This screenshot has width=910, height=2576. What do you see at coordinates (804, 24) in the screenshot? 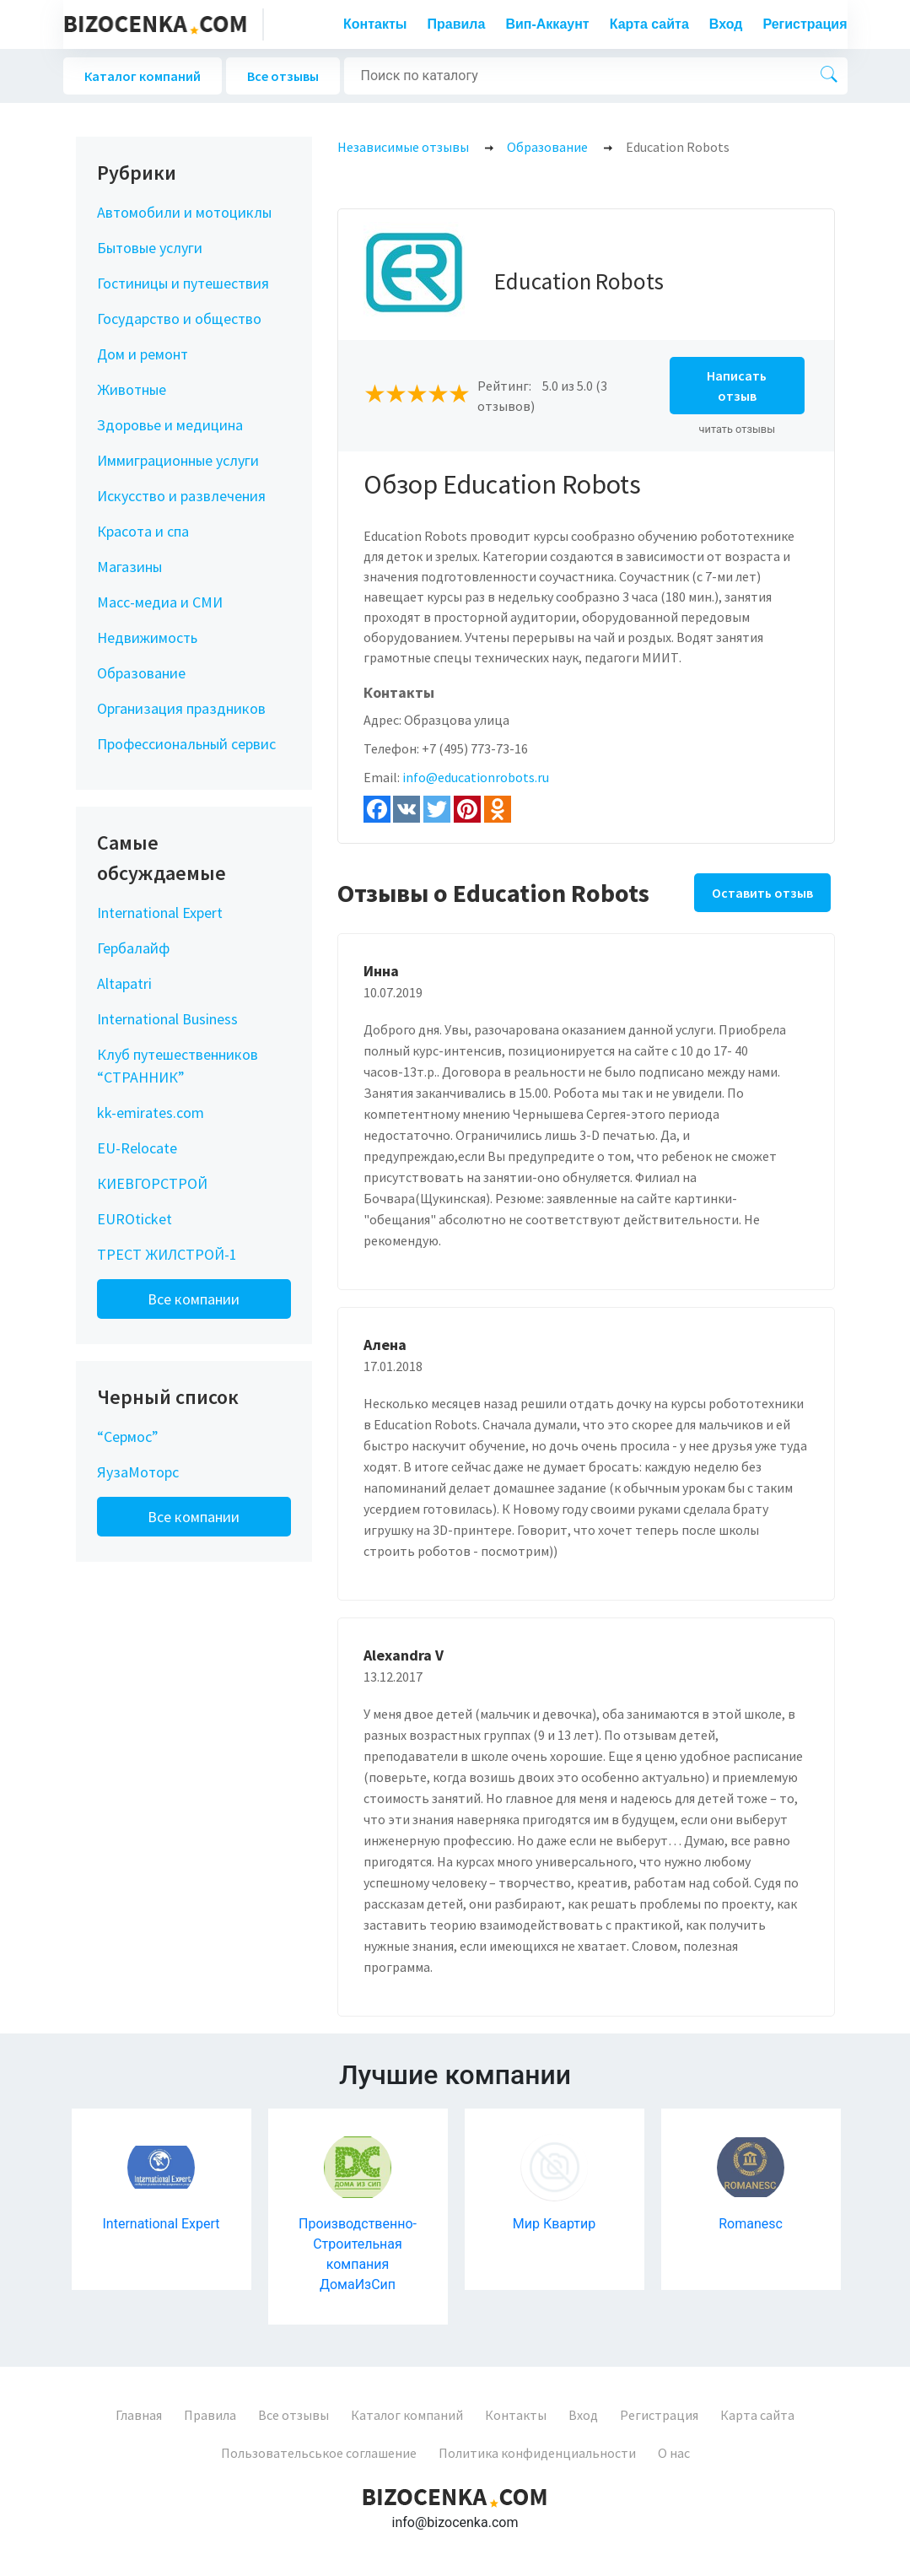
I see `Регистрация` at bounding box center [804, 24].